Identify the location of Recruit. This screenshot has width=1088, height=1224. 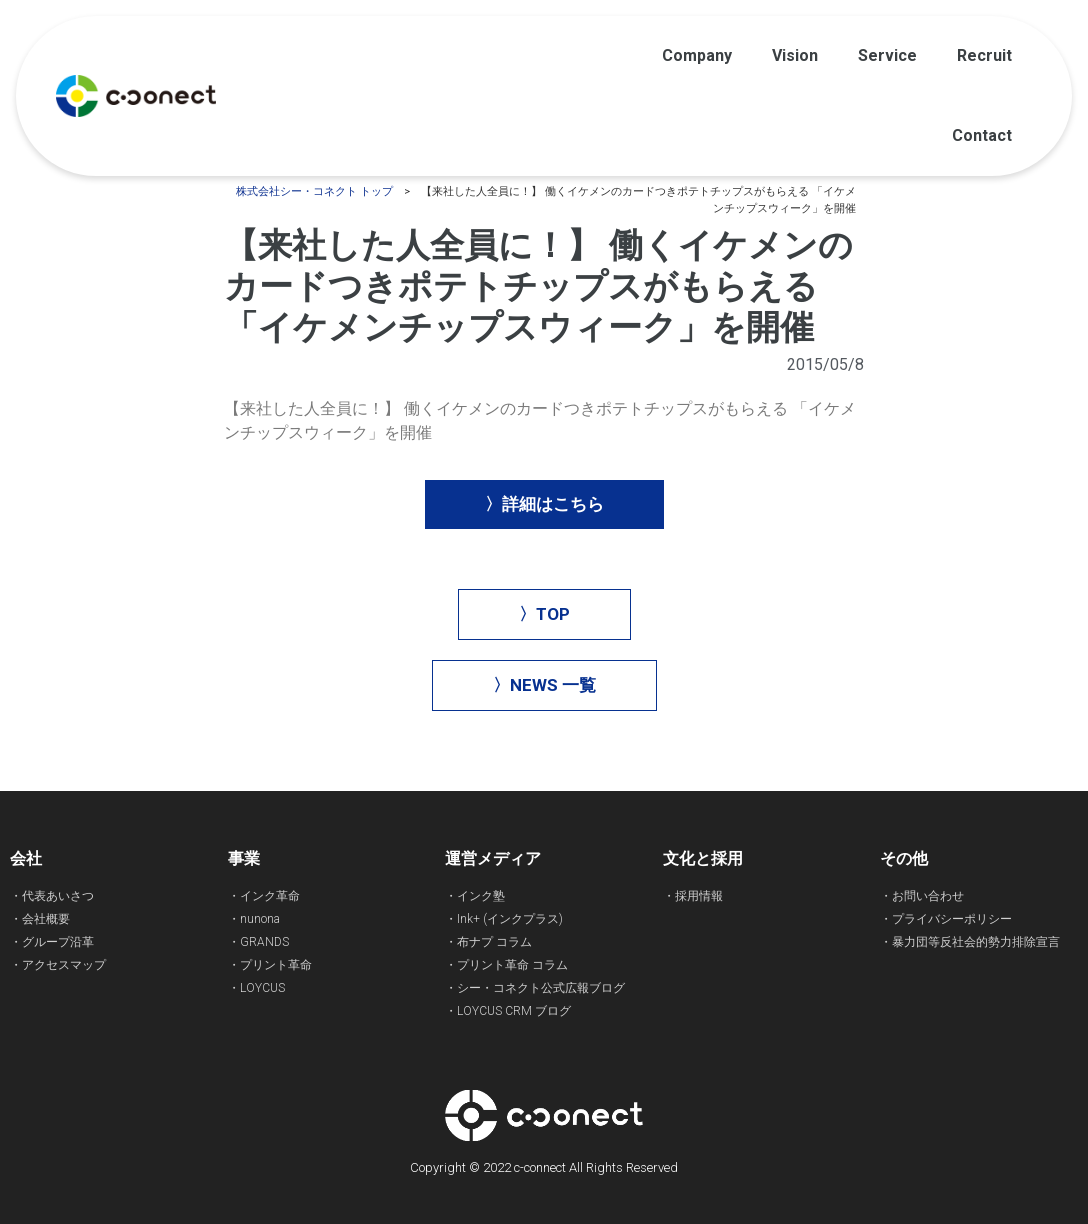
(984, 55).